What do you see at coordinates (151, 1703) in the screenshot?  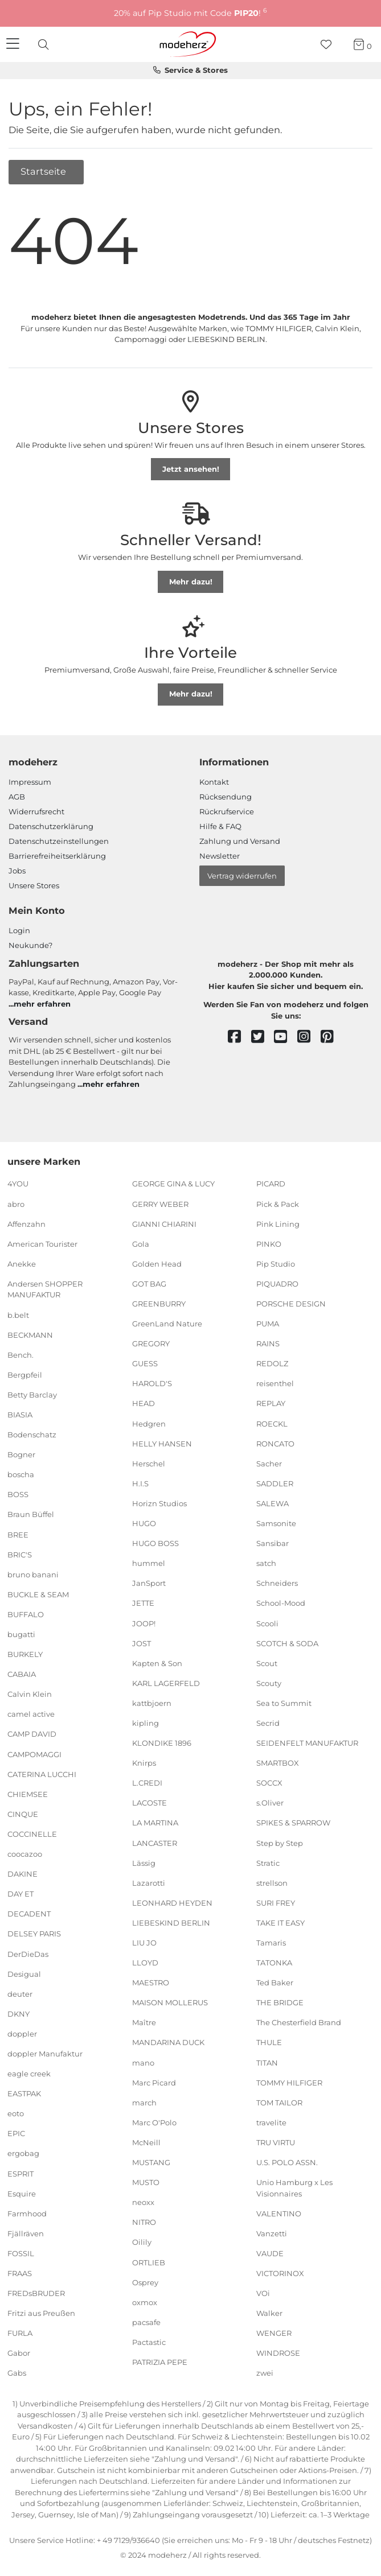 I see `kattbjoern` at bounding box center [151, 1703].